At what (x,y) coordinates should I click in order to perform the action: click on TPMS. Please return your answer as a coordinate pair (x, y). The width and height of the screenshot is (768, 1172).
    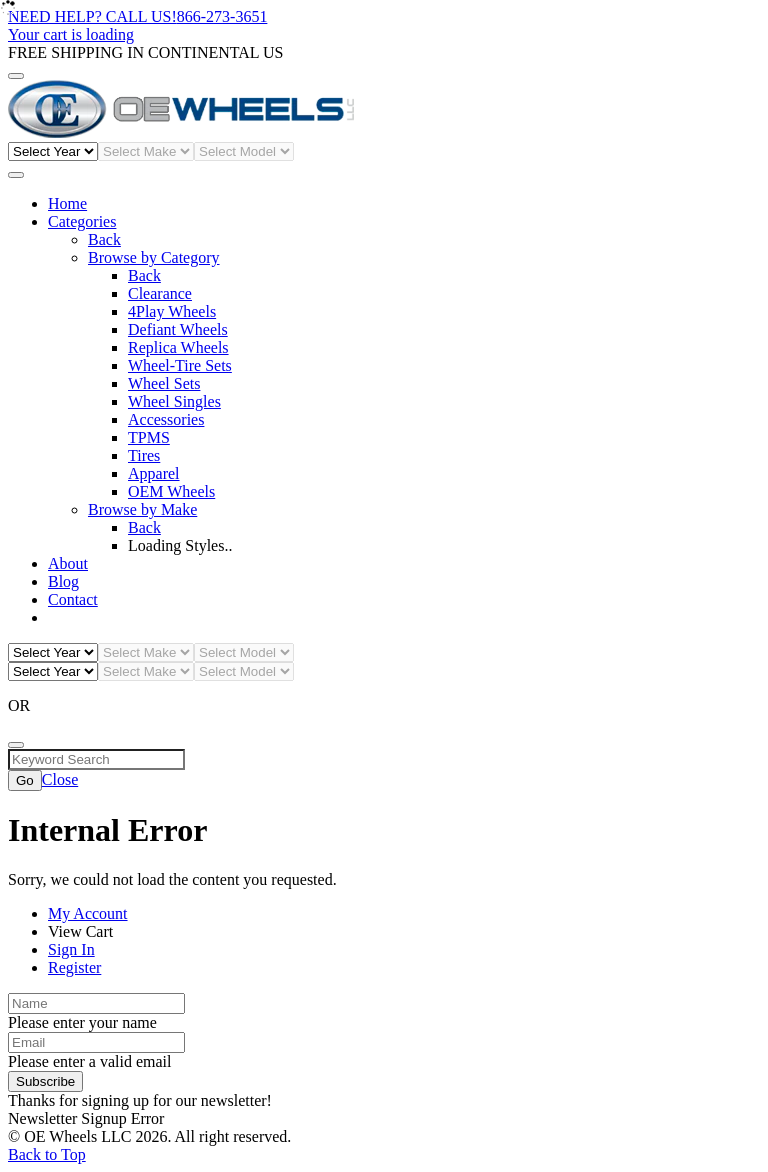
    Looking at the image, I should click on (149, 437).